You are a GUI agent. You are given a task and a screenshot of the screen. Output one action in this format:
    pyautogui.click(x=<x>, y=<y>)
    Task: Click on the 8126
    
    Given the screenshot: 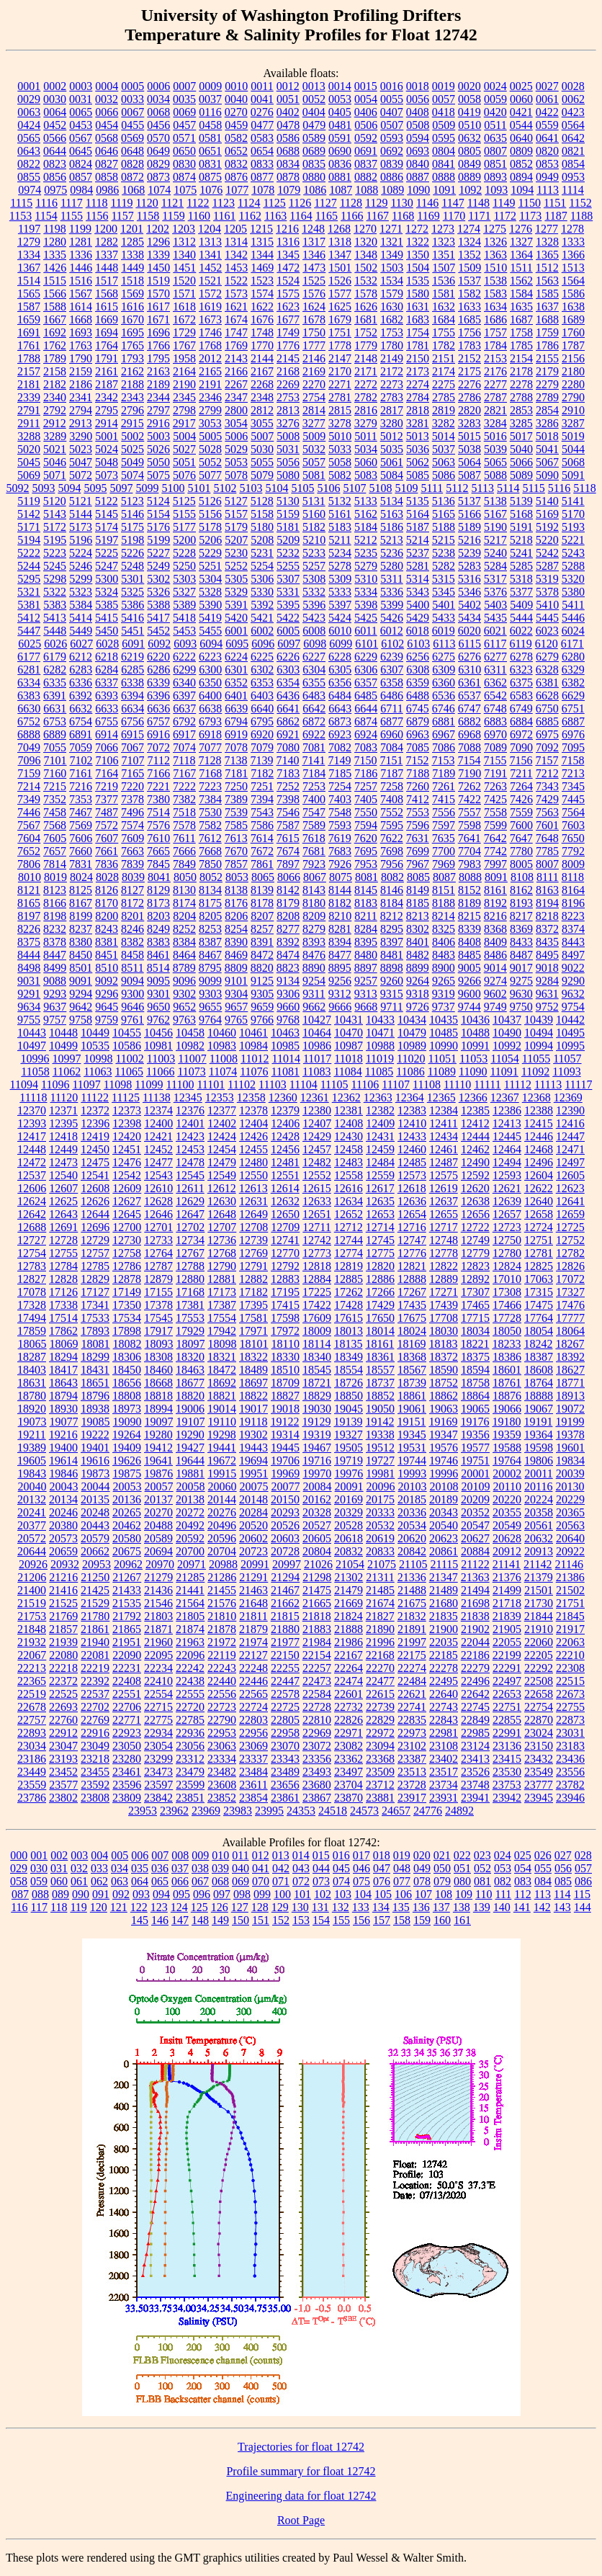 What is the action you would take?
    pyautogui.click(x=106, y=890)
    